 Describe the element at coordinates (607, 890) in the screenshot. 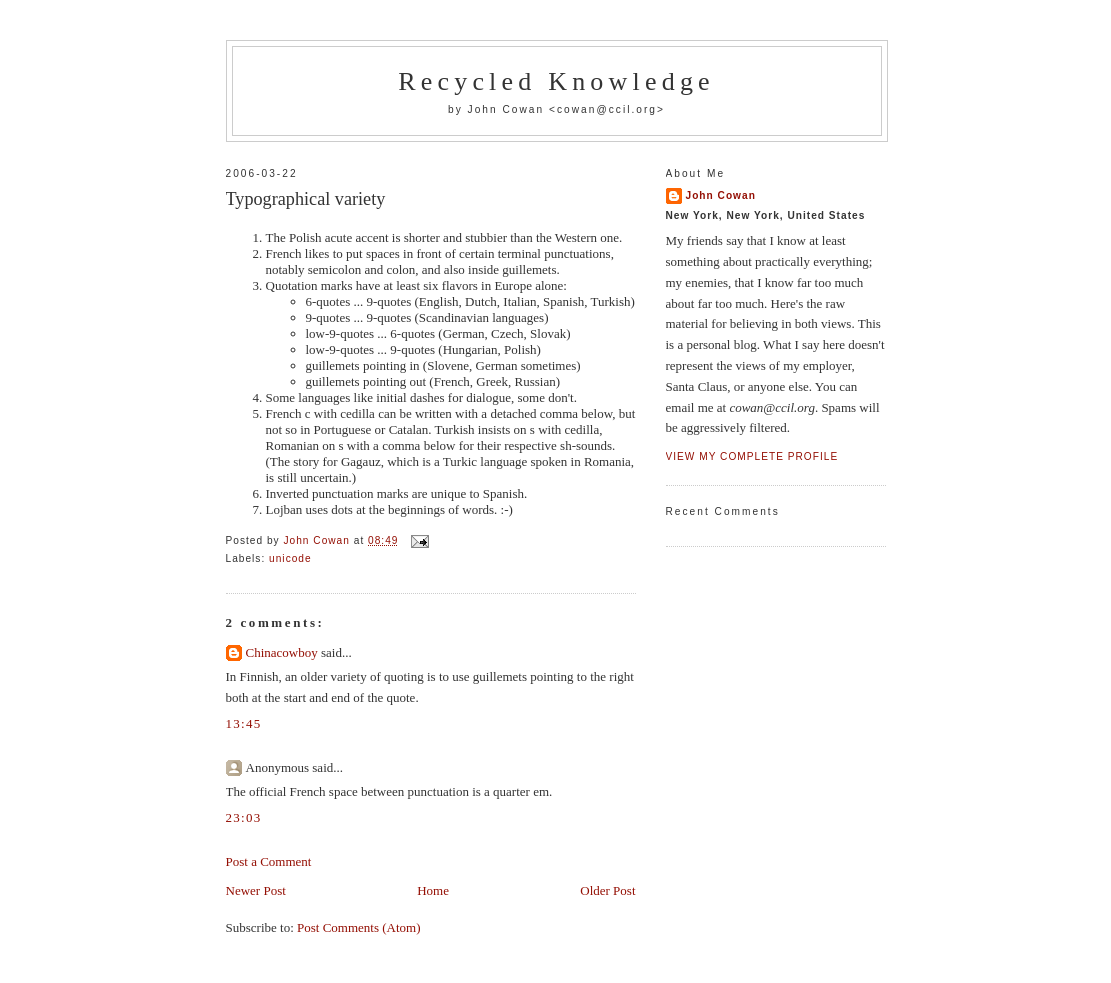

I see `Older Post` at that location.